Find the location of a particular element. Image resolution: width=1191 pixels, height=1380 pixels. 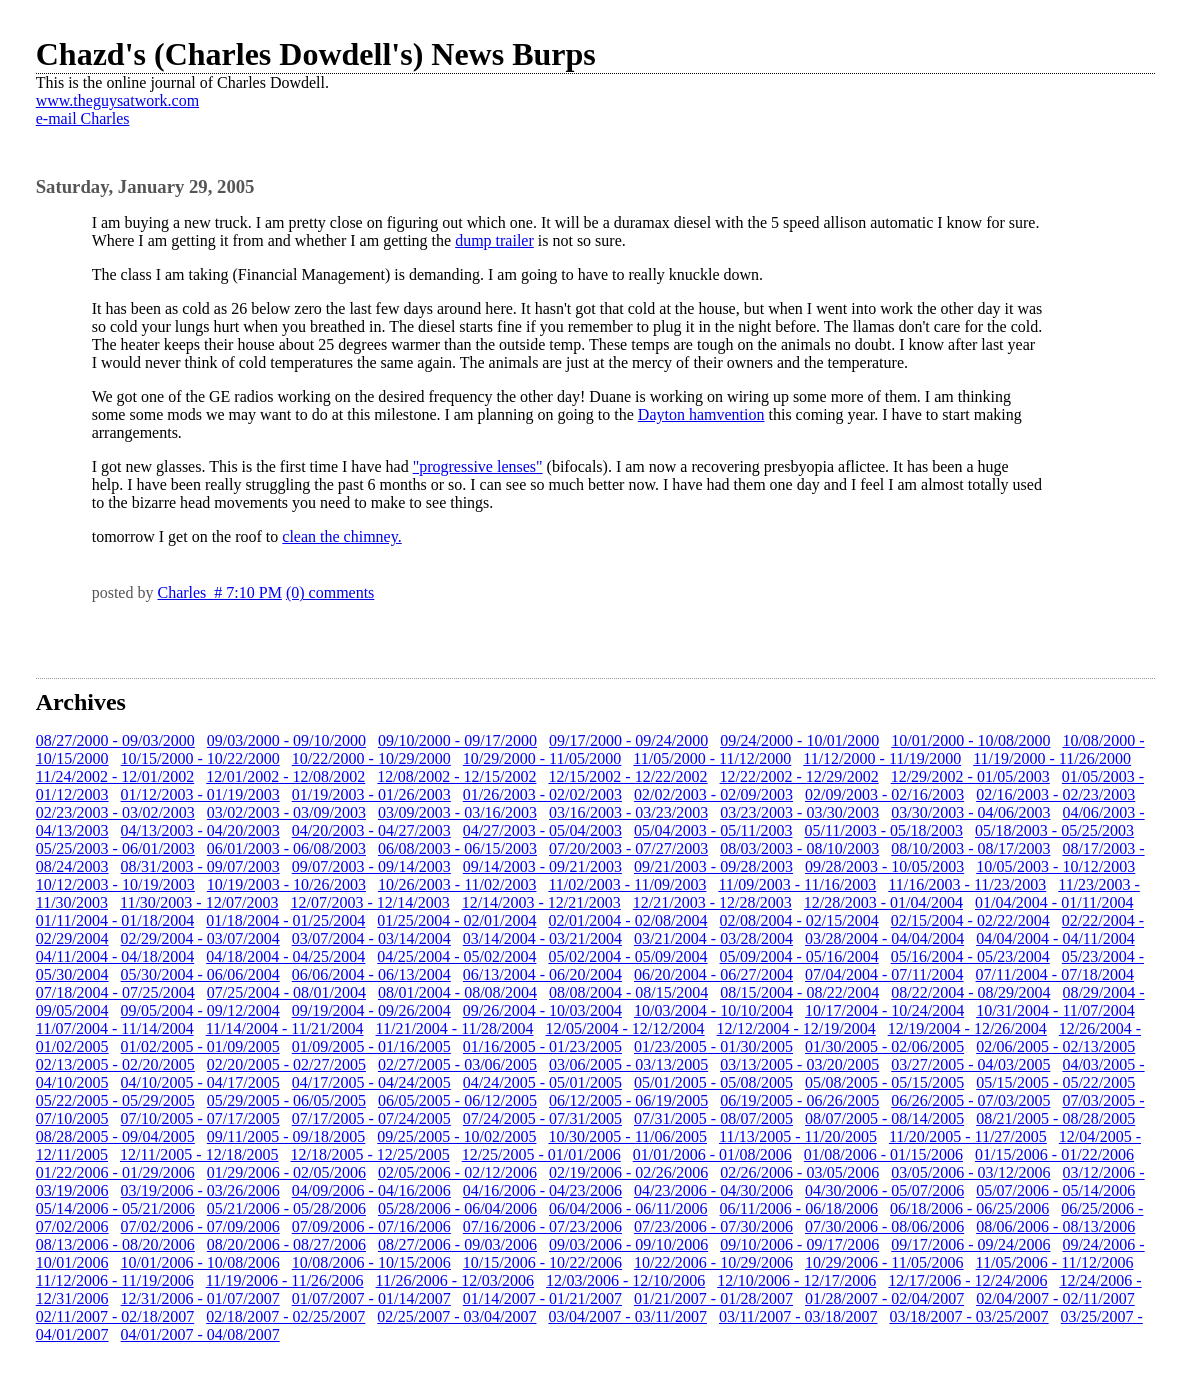

04/04/2004 - 04/11/2004 is located at coordinates (1055, 938).